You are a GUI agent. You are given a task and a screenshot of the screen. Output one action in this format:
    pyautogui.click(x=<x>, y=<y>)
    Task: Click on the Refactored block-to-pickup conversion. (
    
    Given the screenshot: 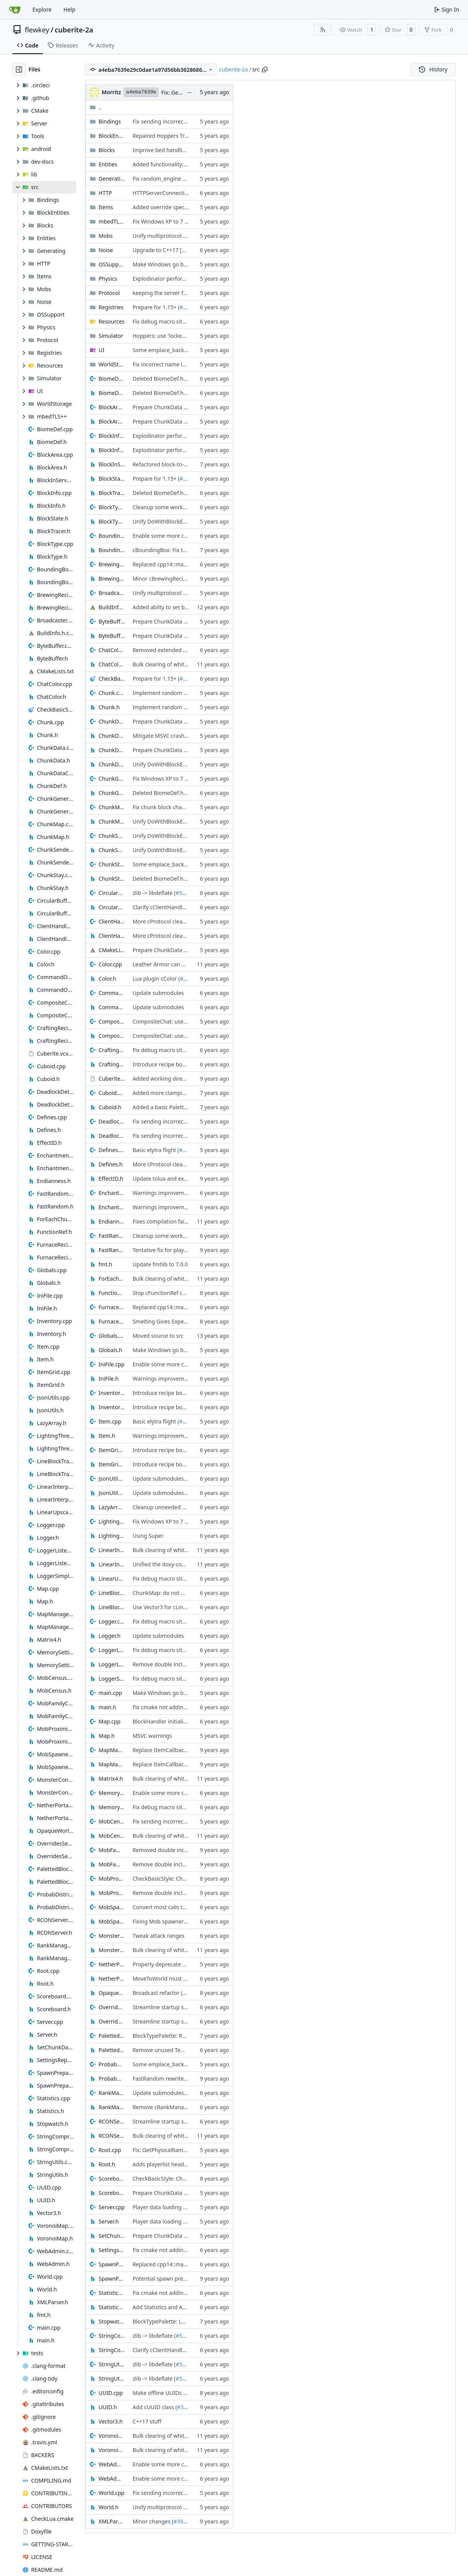 What is the action you would take?
    pyautogui.click(x=184, y=464)
    